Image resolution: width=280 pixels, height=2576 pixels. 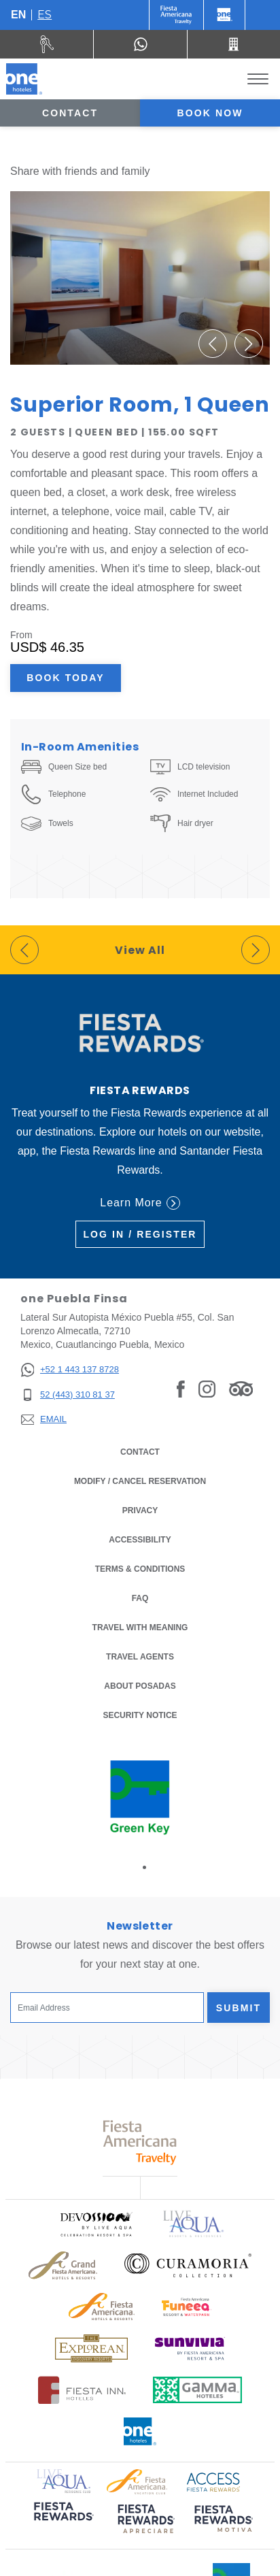 I want to click on Contact, so click(x=70, y=113).